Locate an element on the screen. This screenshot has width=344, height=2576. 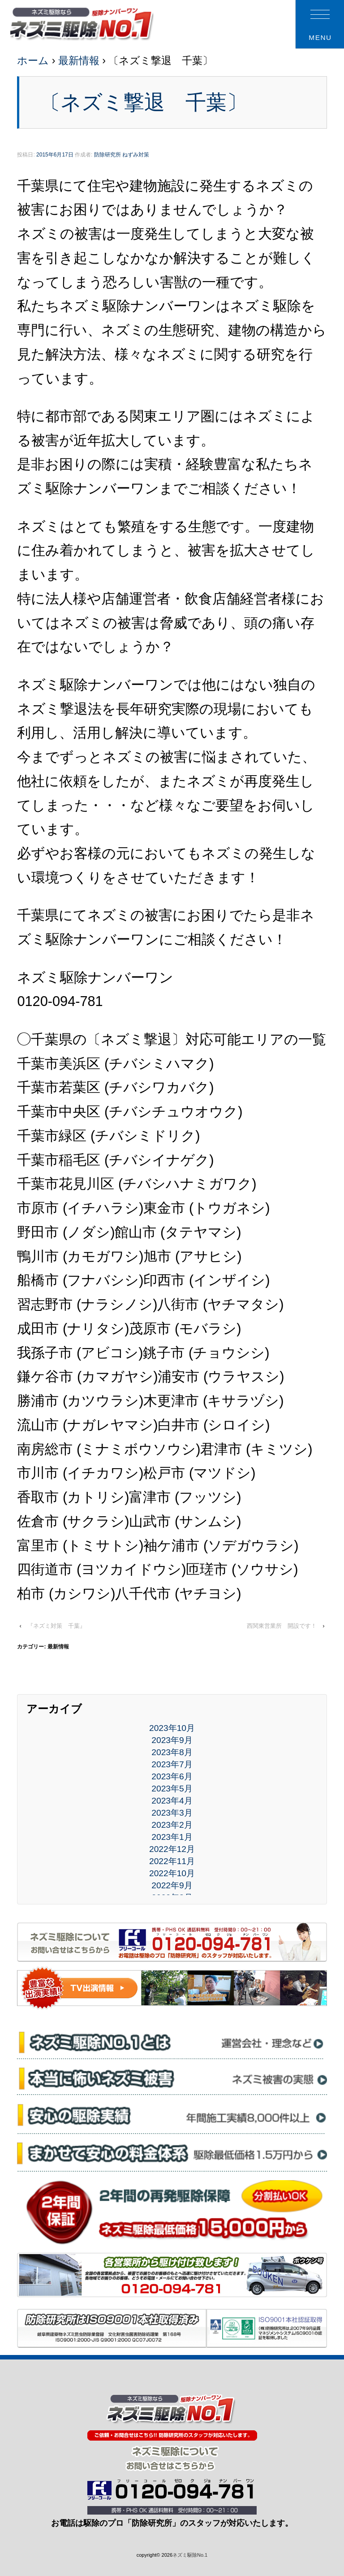
2023年6月 is located at coordinates (171, 1776).